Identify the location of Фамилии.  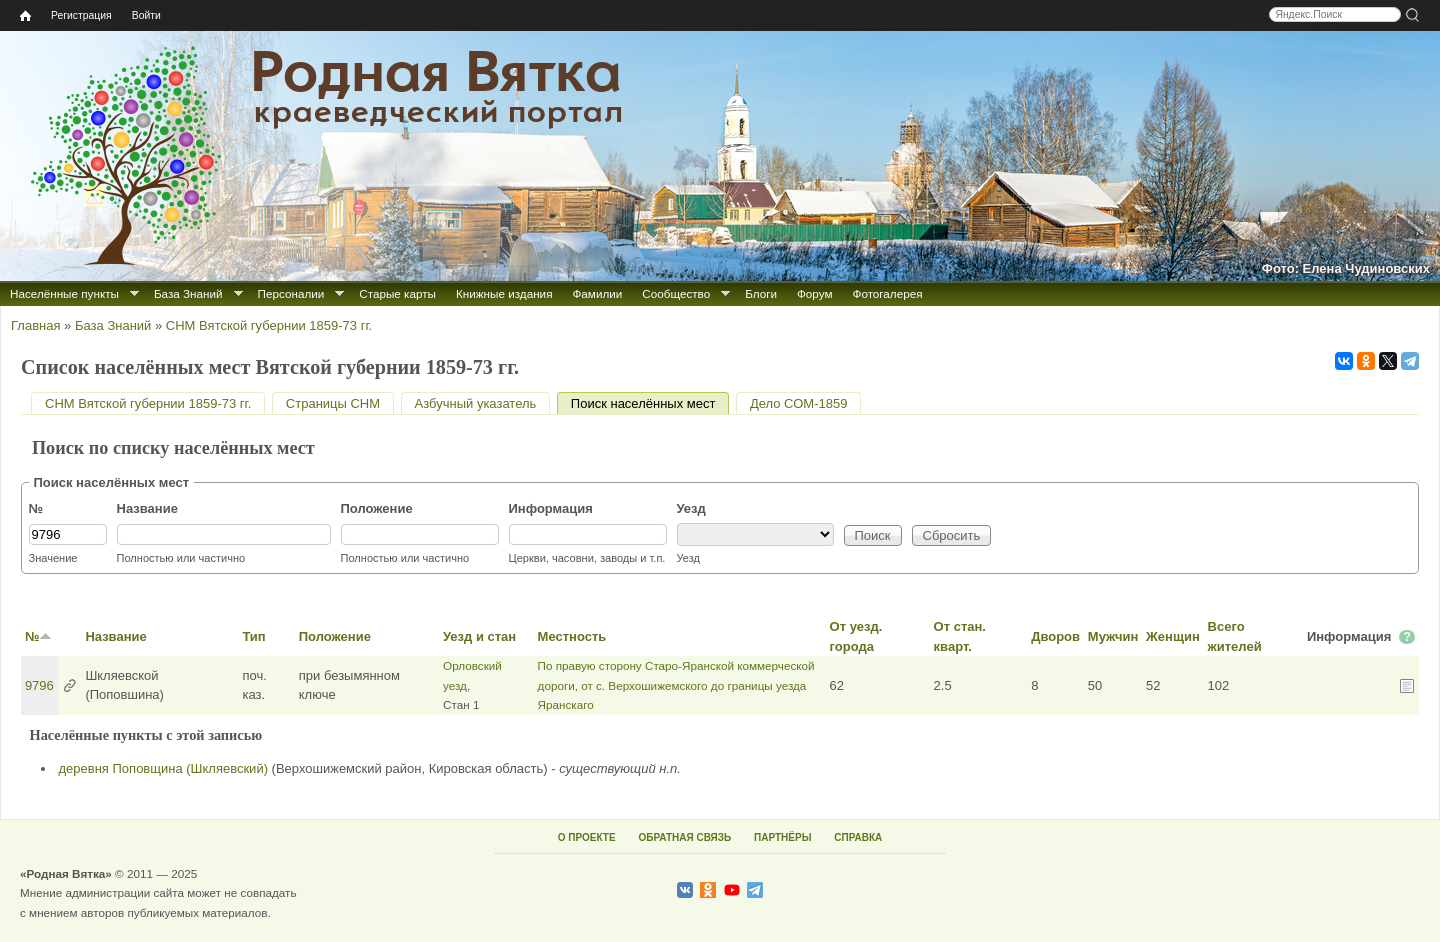
(597, 293).